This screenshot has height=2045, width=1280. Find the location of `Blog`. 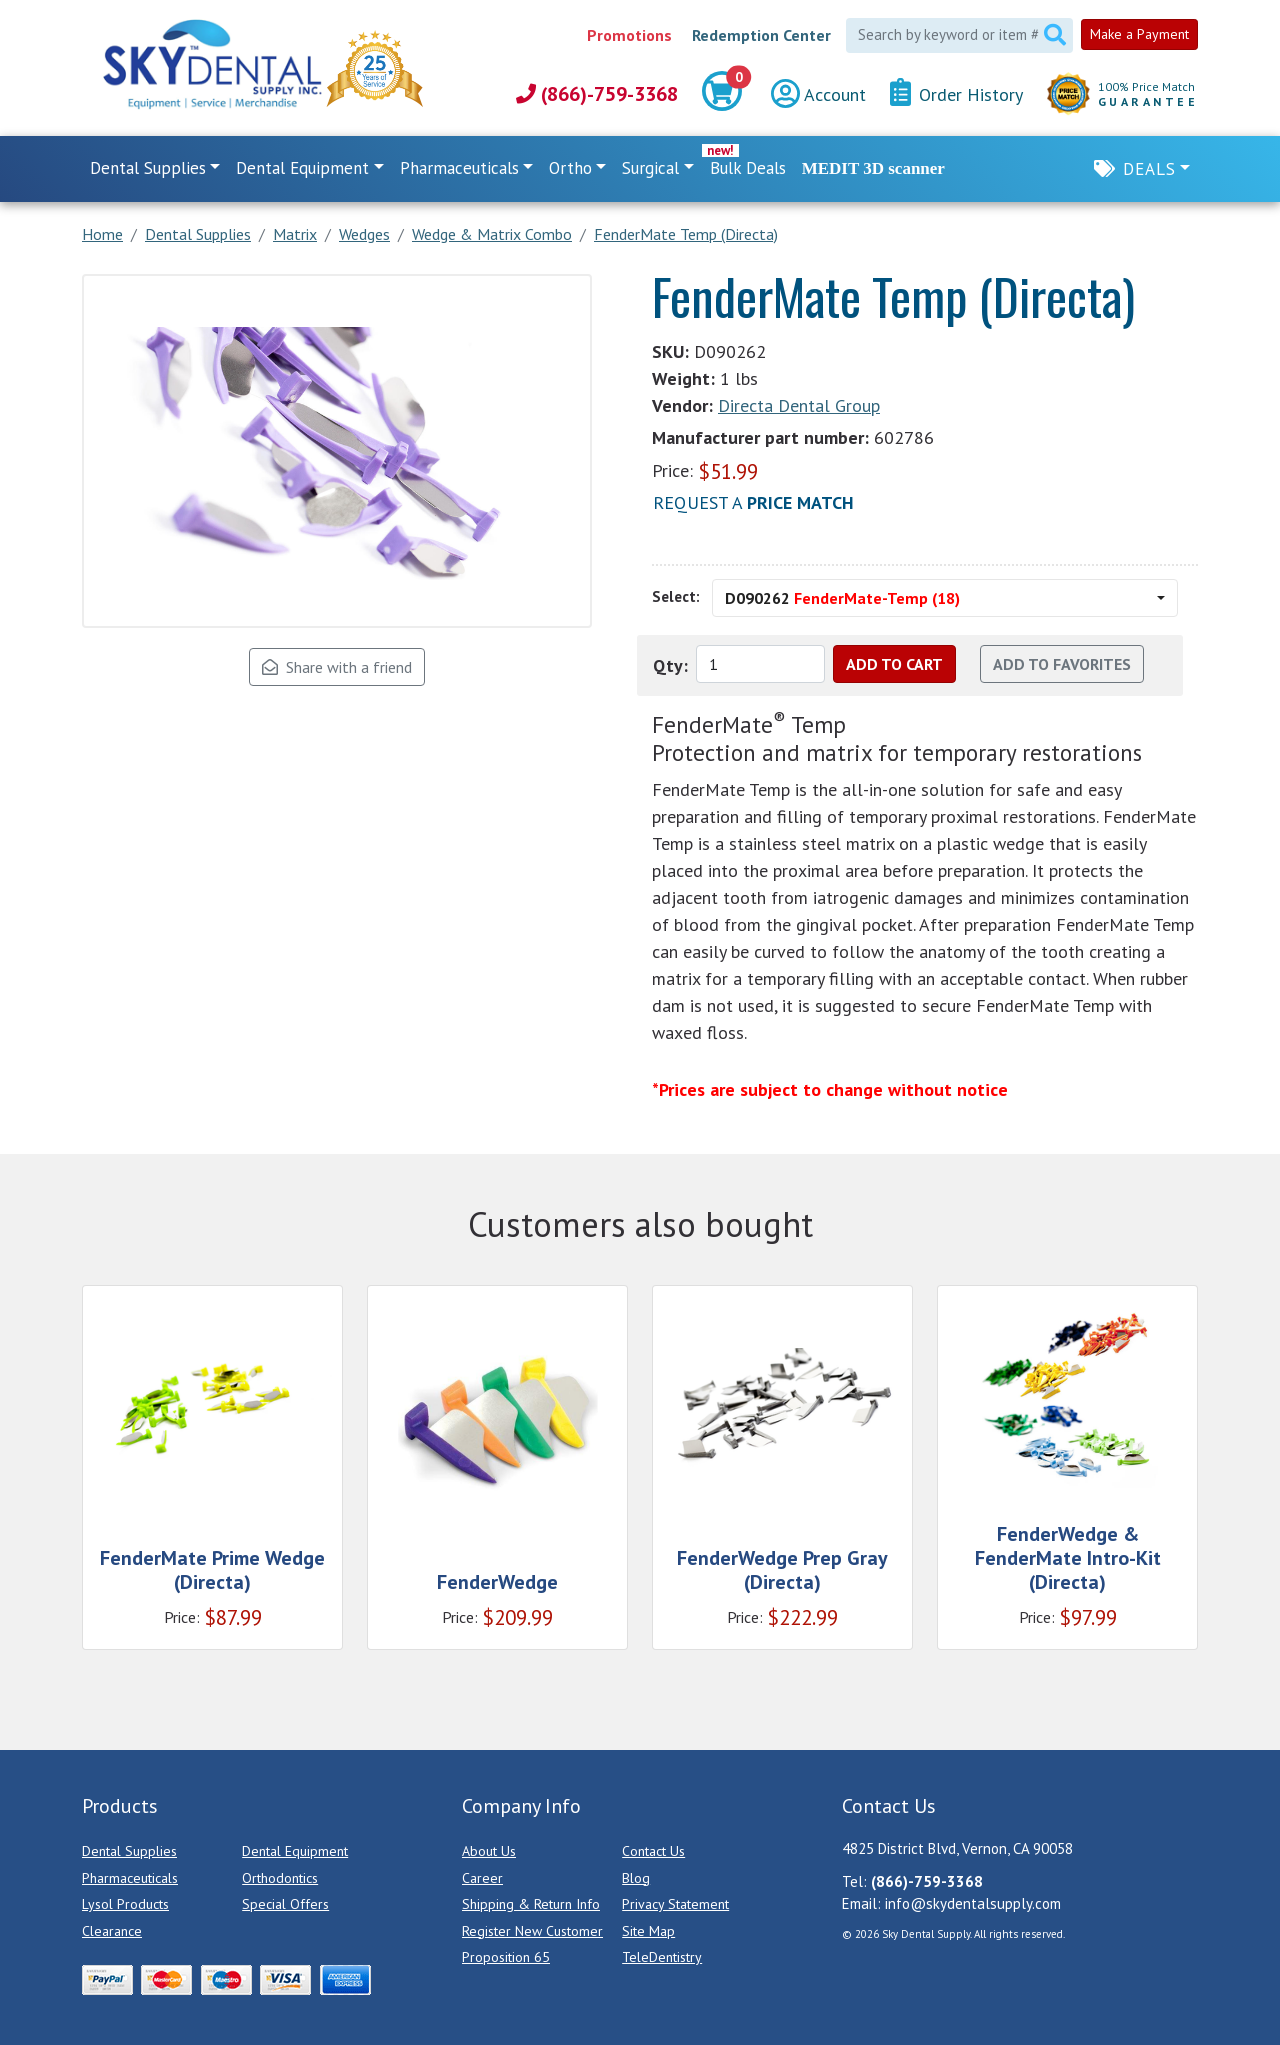

Blog is located at coordinates (636, 1878).